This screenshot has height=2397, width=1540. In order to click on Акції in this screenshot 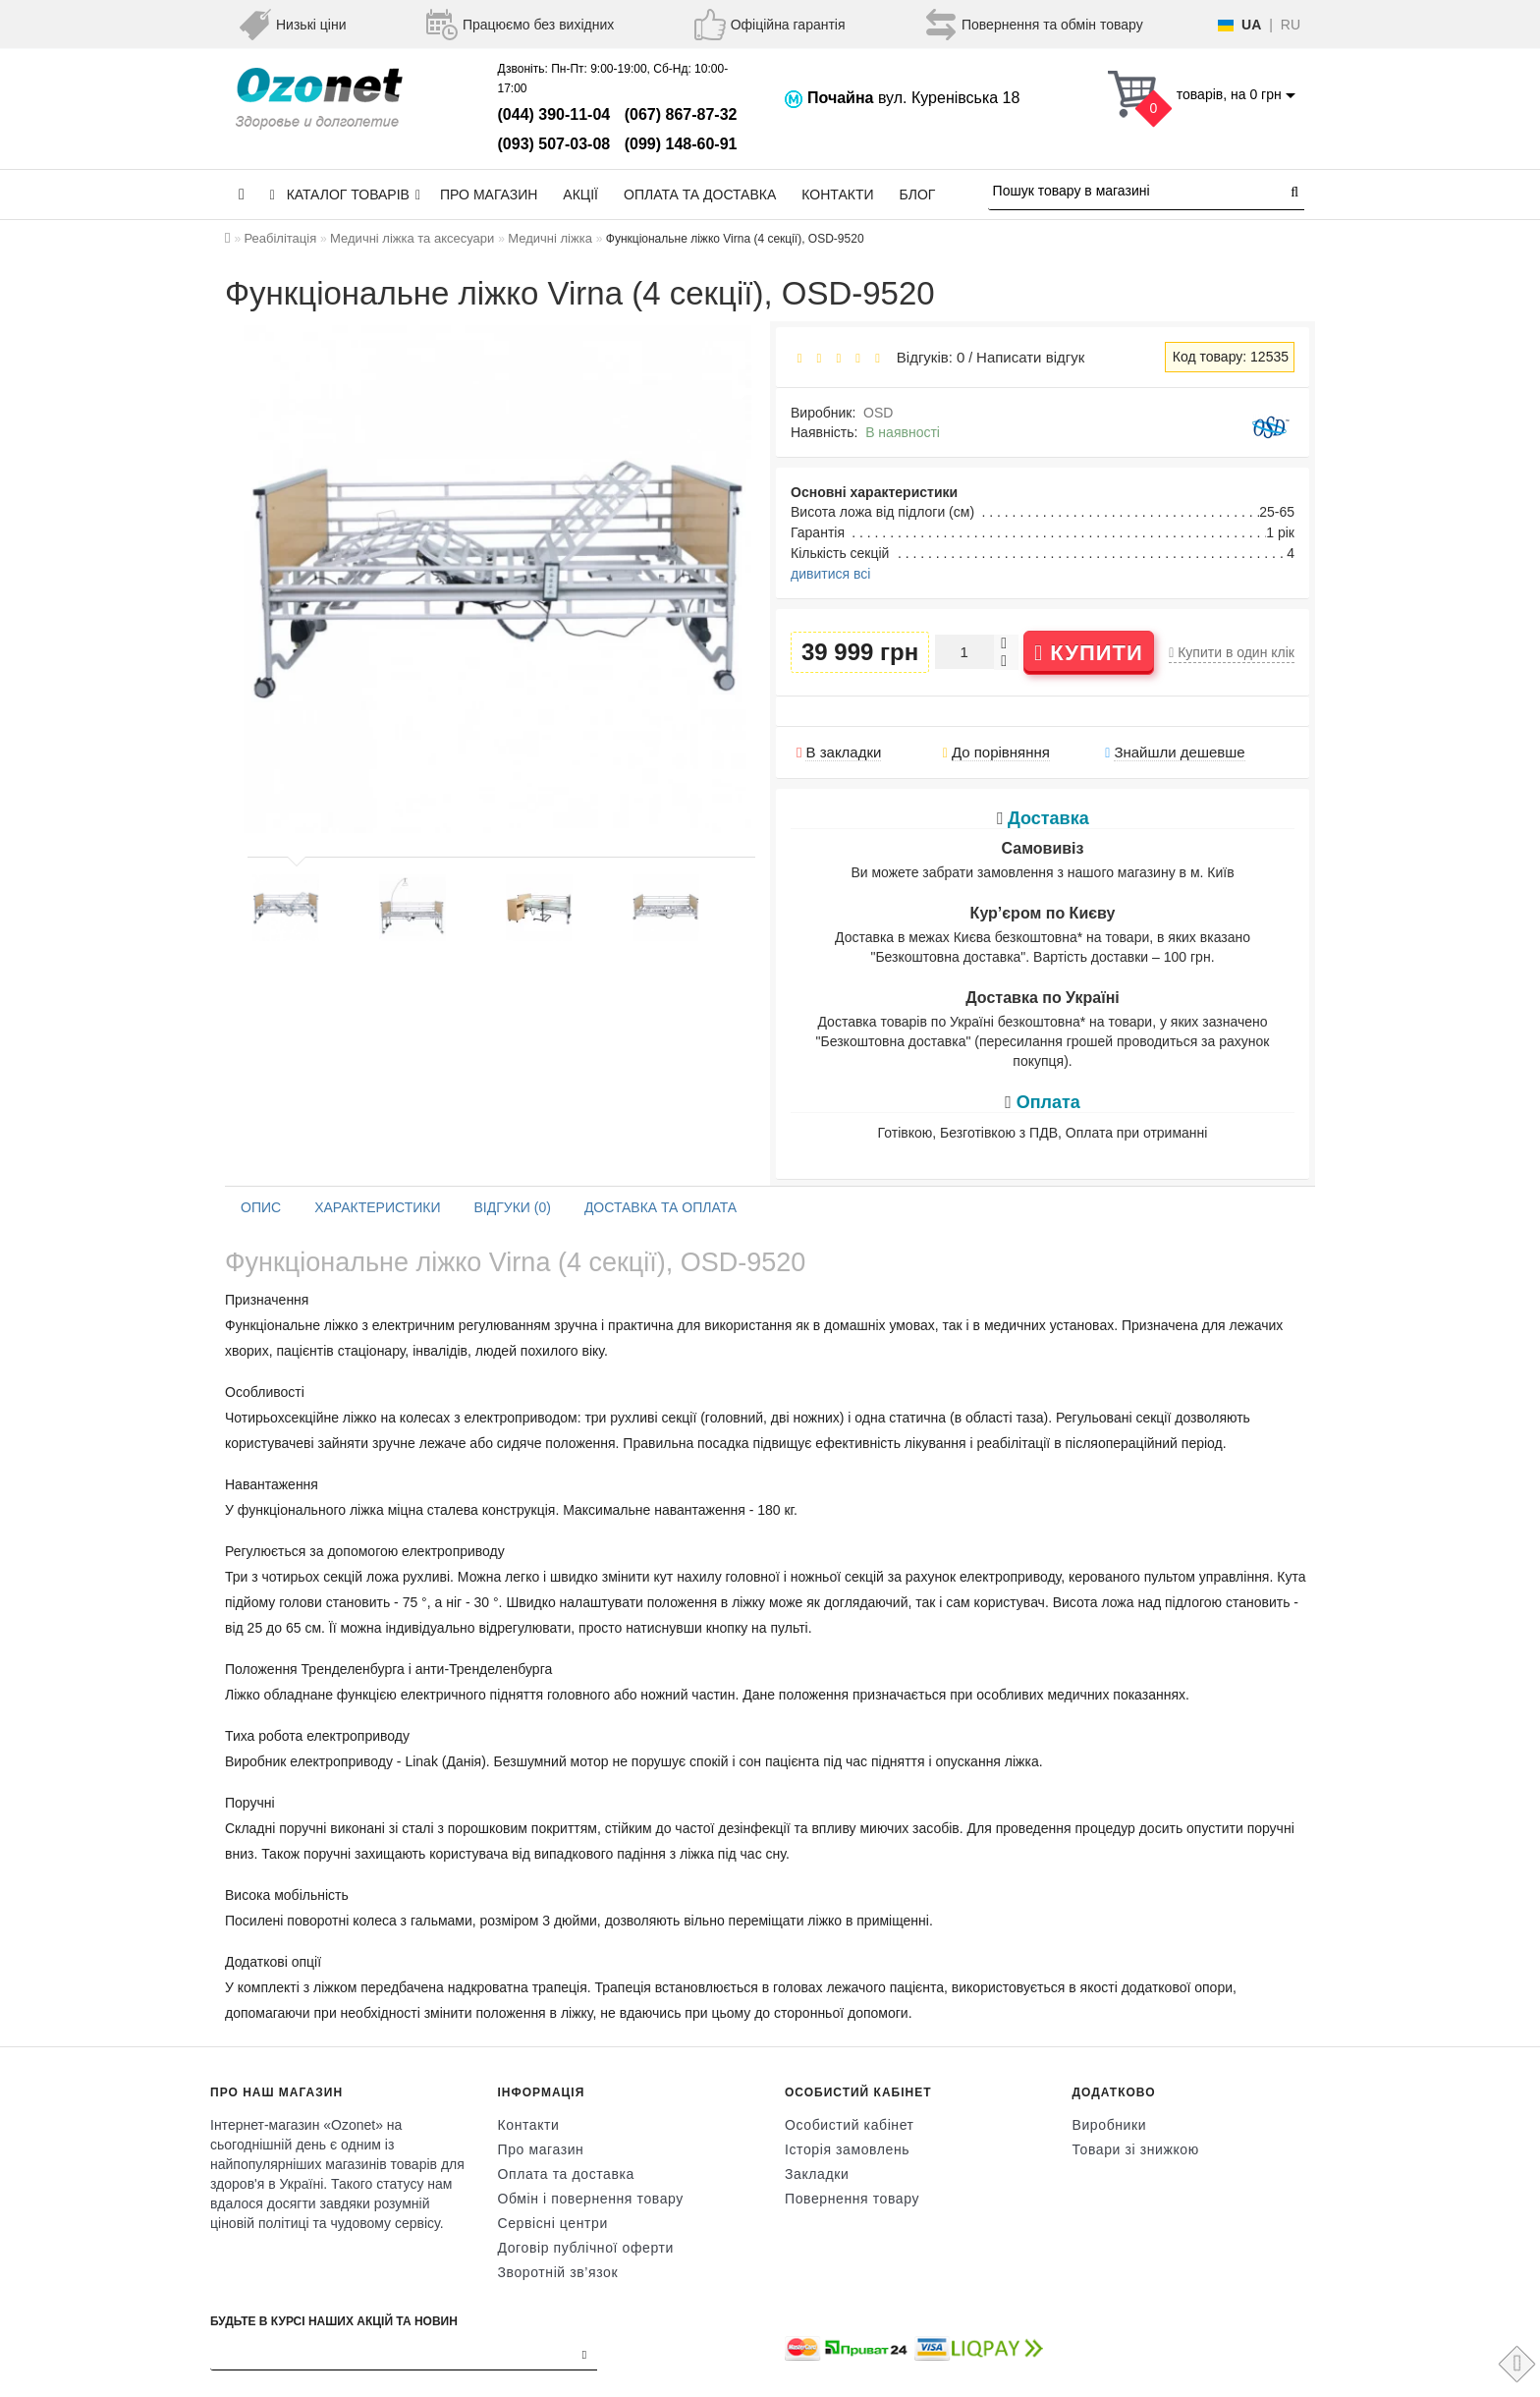, I will do `click(580, 194)`.